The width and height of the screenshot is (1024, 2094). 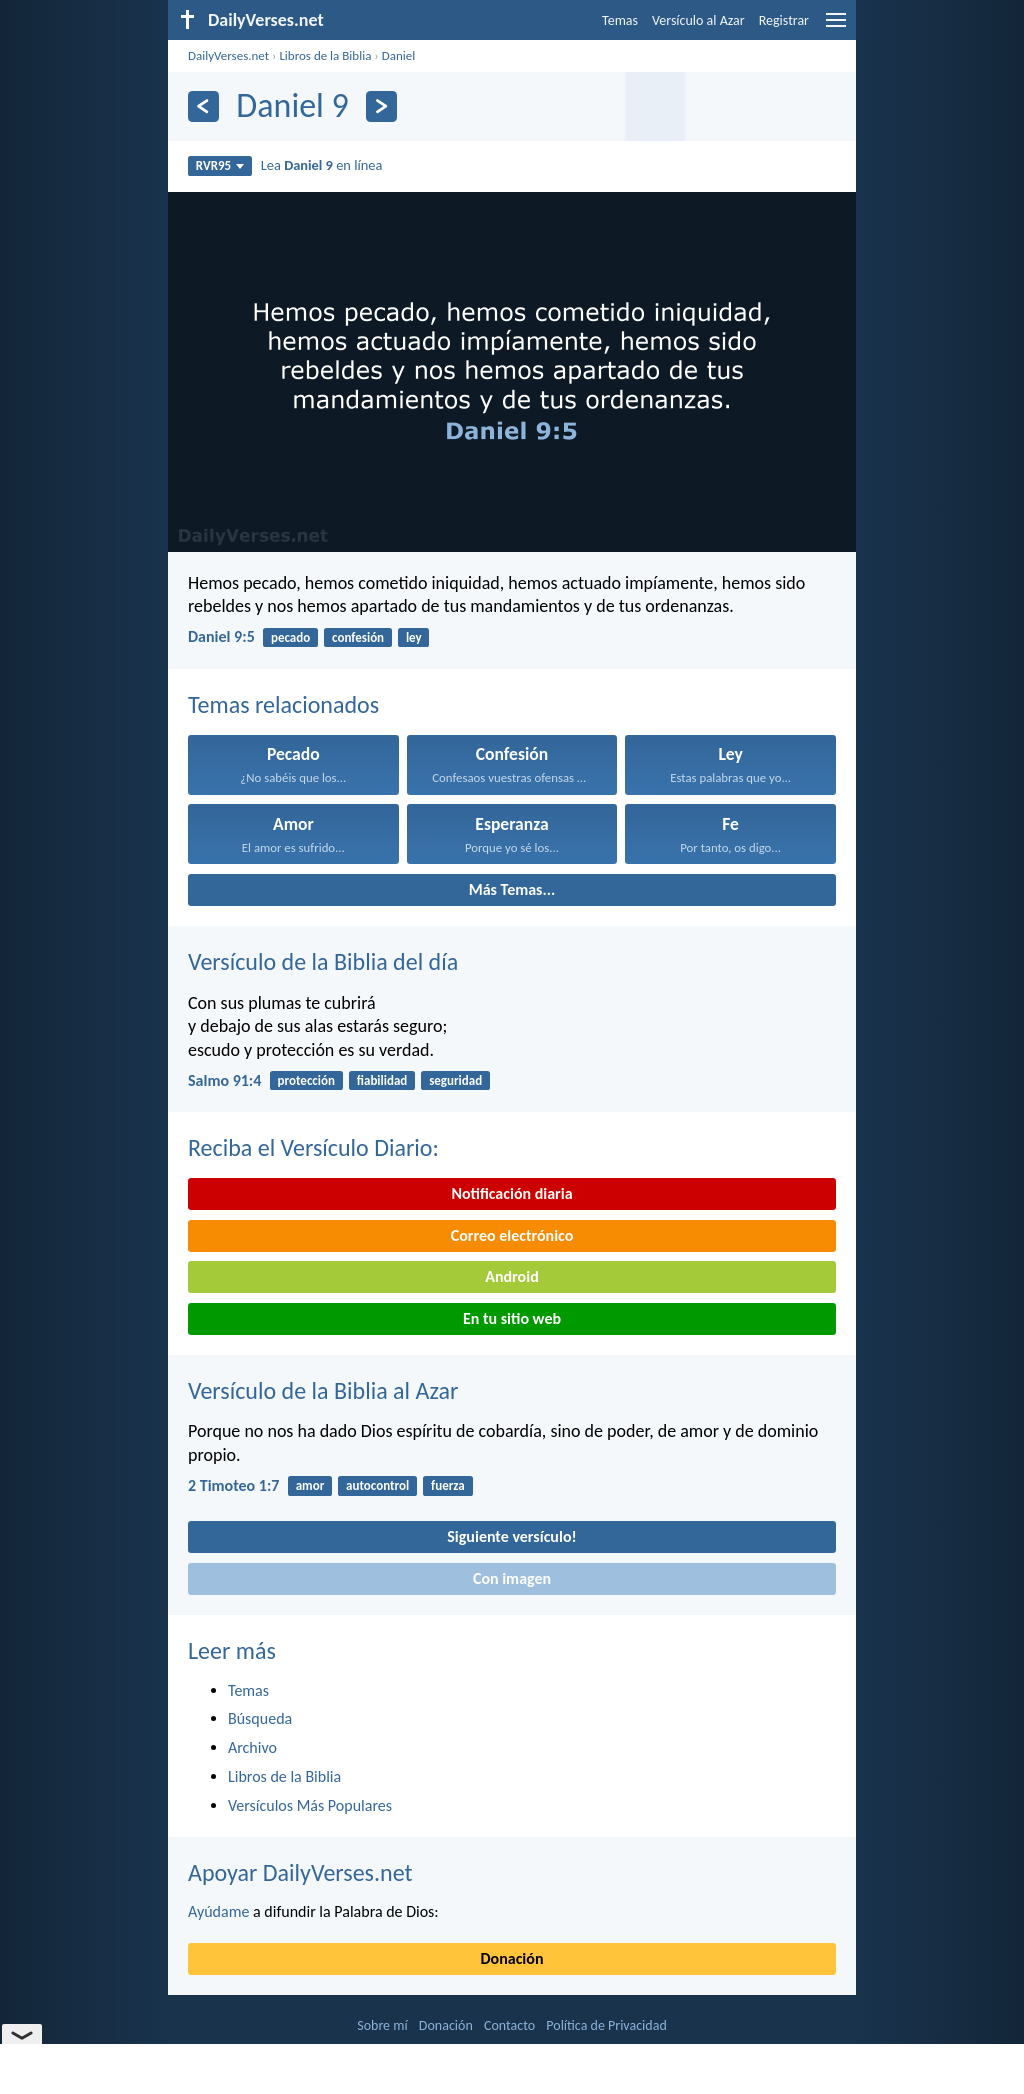 I want to click on autocontrol, so click(x=377, y=1485).